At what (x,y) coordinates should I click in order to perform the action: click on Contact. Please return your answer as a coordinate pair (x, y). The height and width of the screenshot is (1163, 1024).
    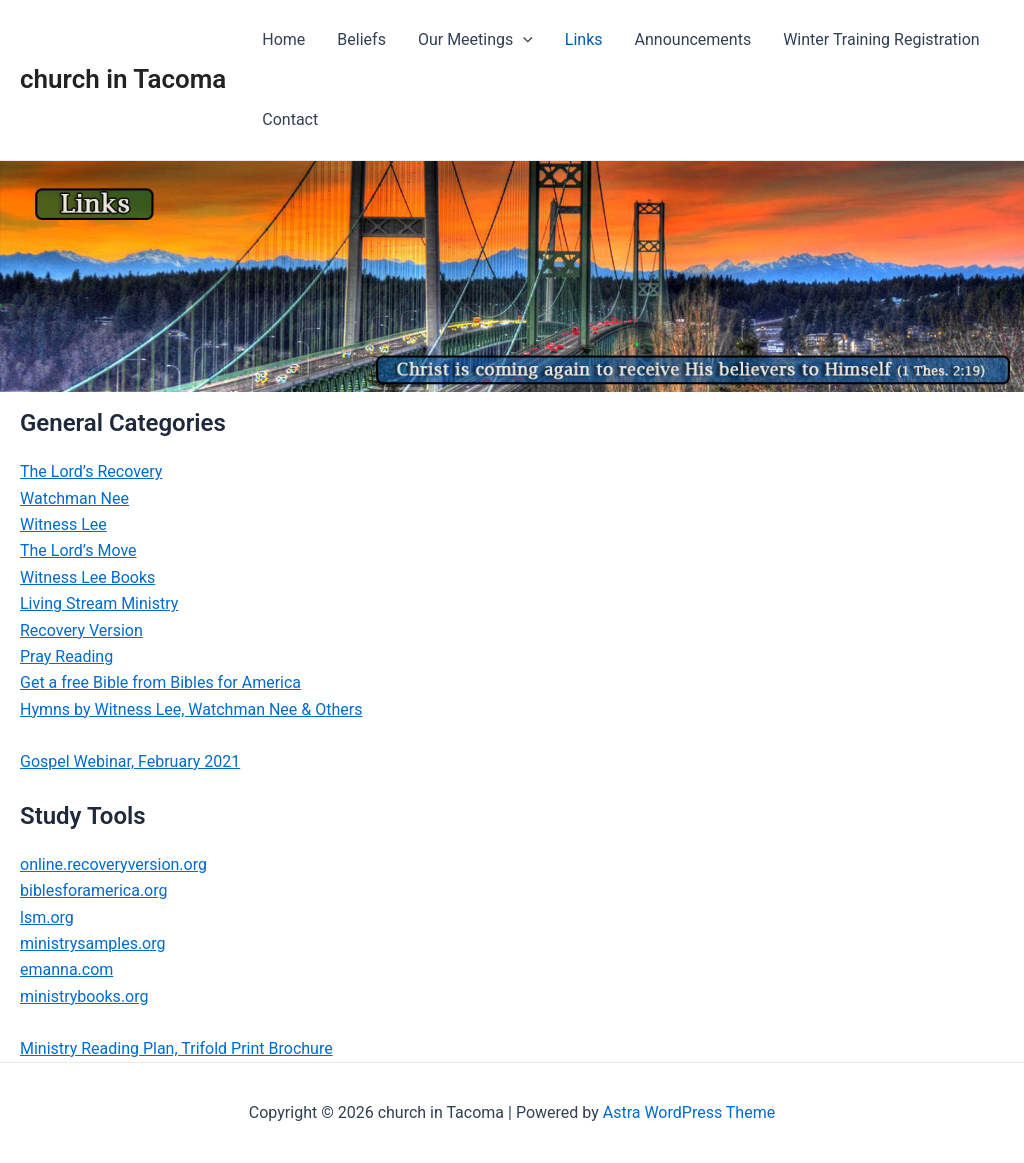
    Looking at the image, I should click on (290, 119).